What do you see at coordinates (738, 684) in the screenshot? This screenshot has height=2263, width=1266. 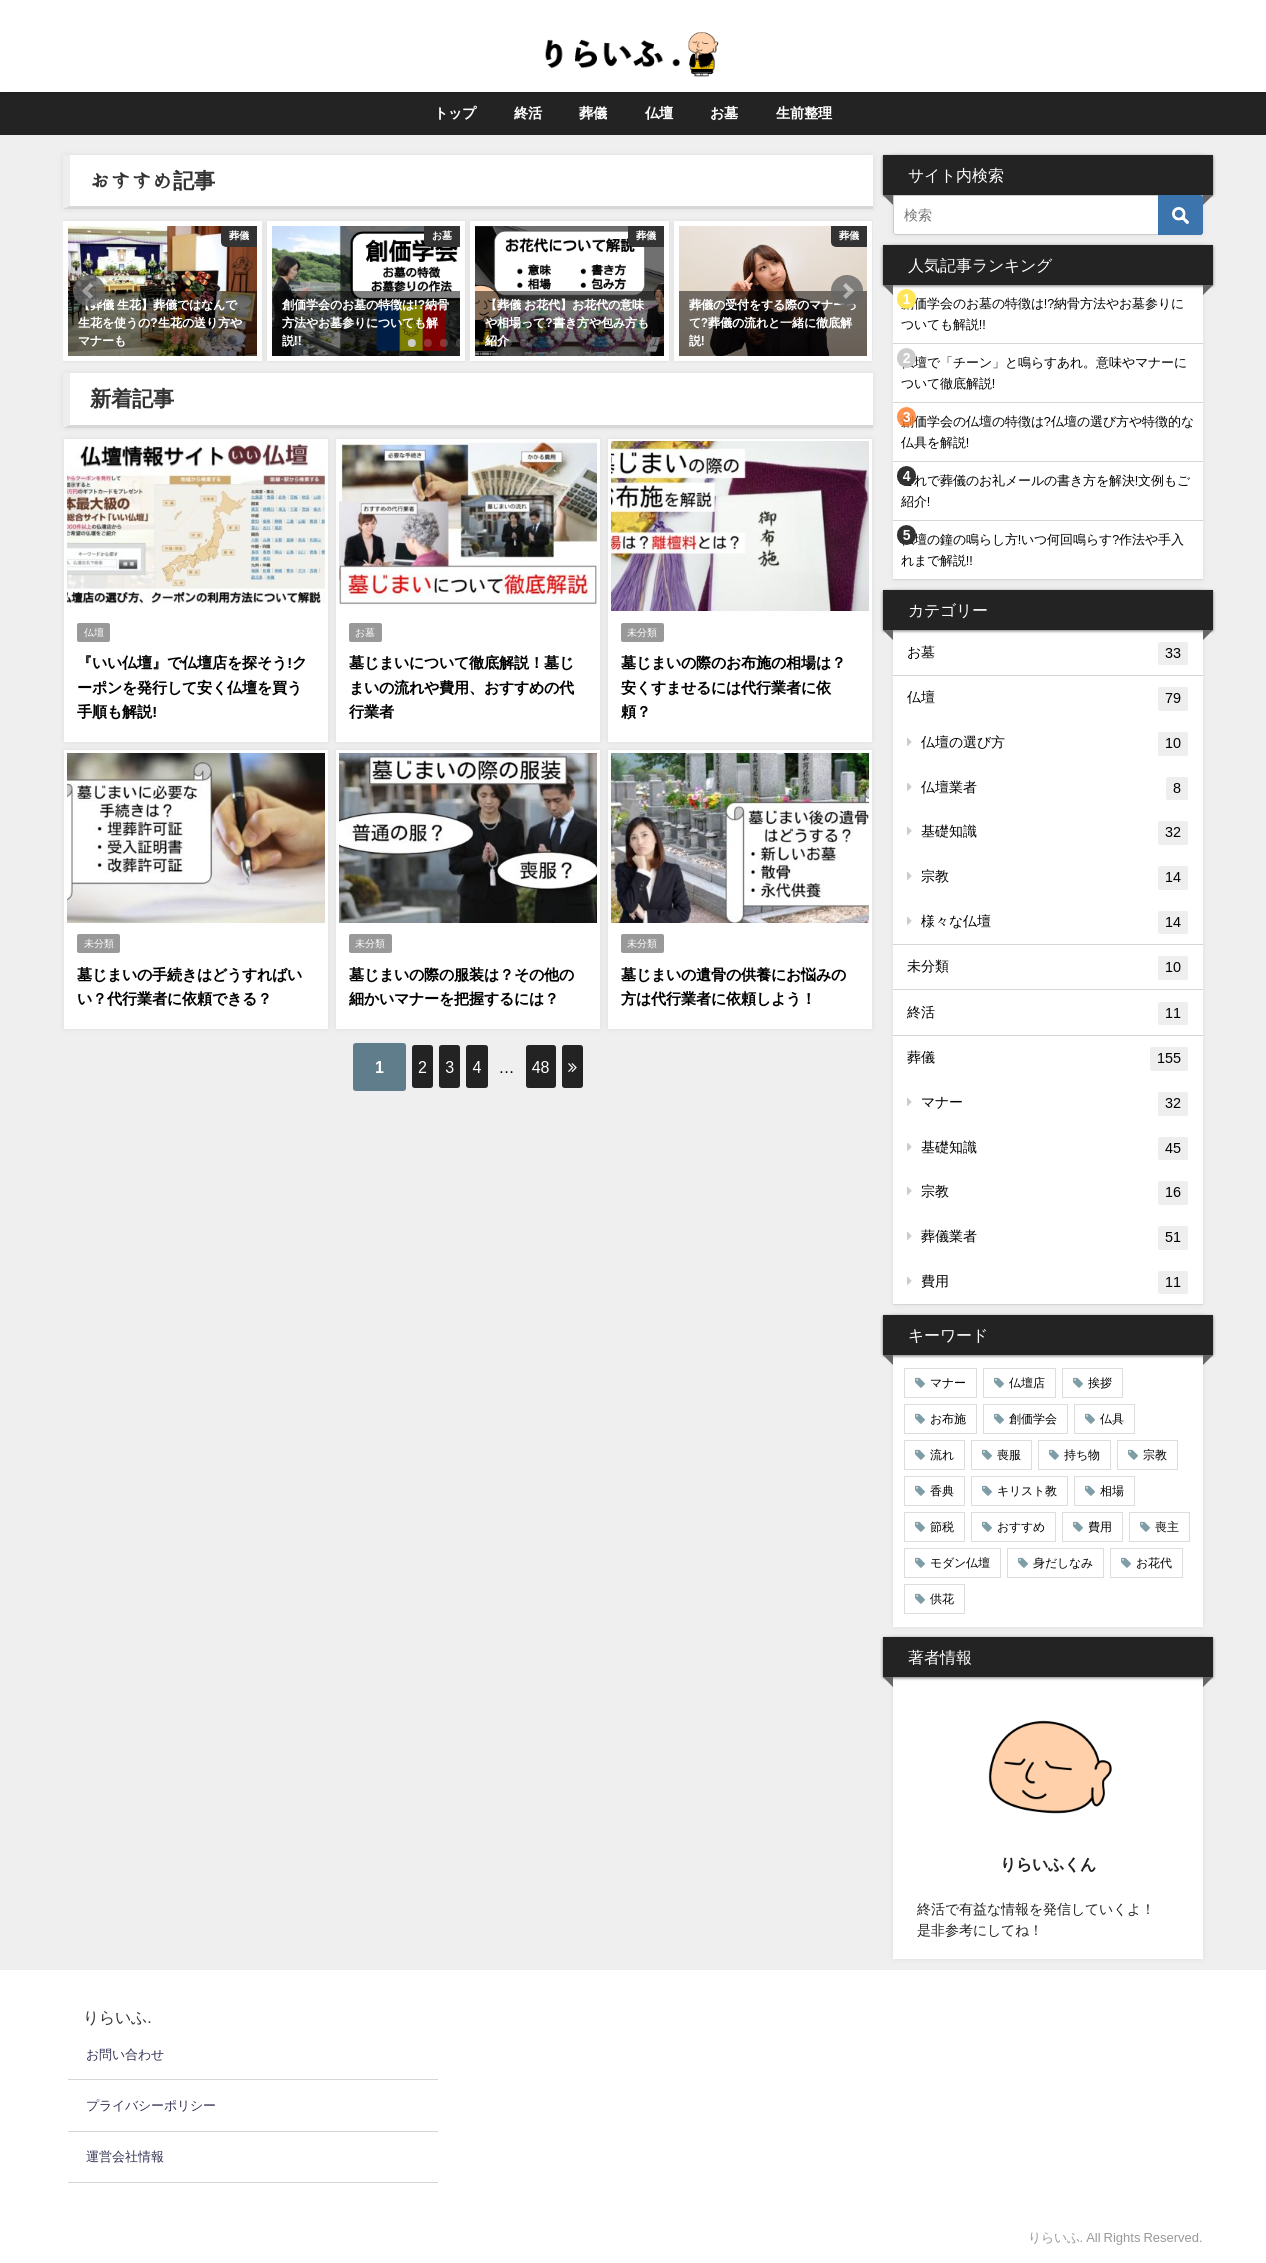 I see `墓じまいの際のお布施の相場は？安くすませるには代行業者に依頼？` at bounding box center [738, 684].